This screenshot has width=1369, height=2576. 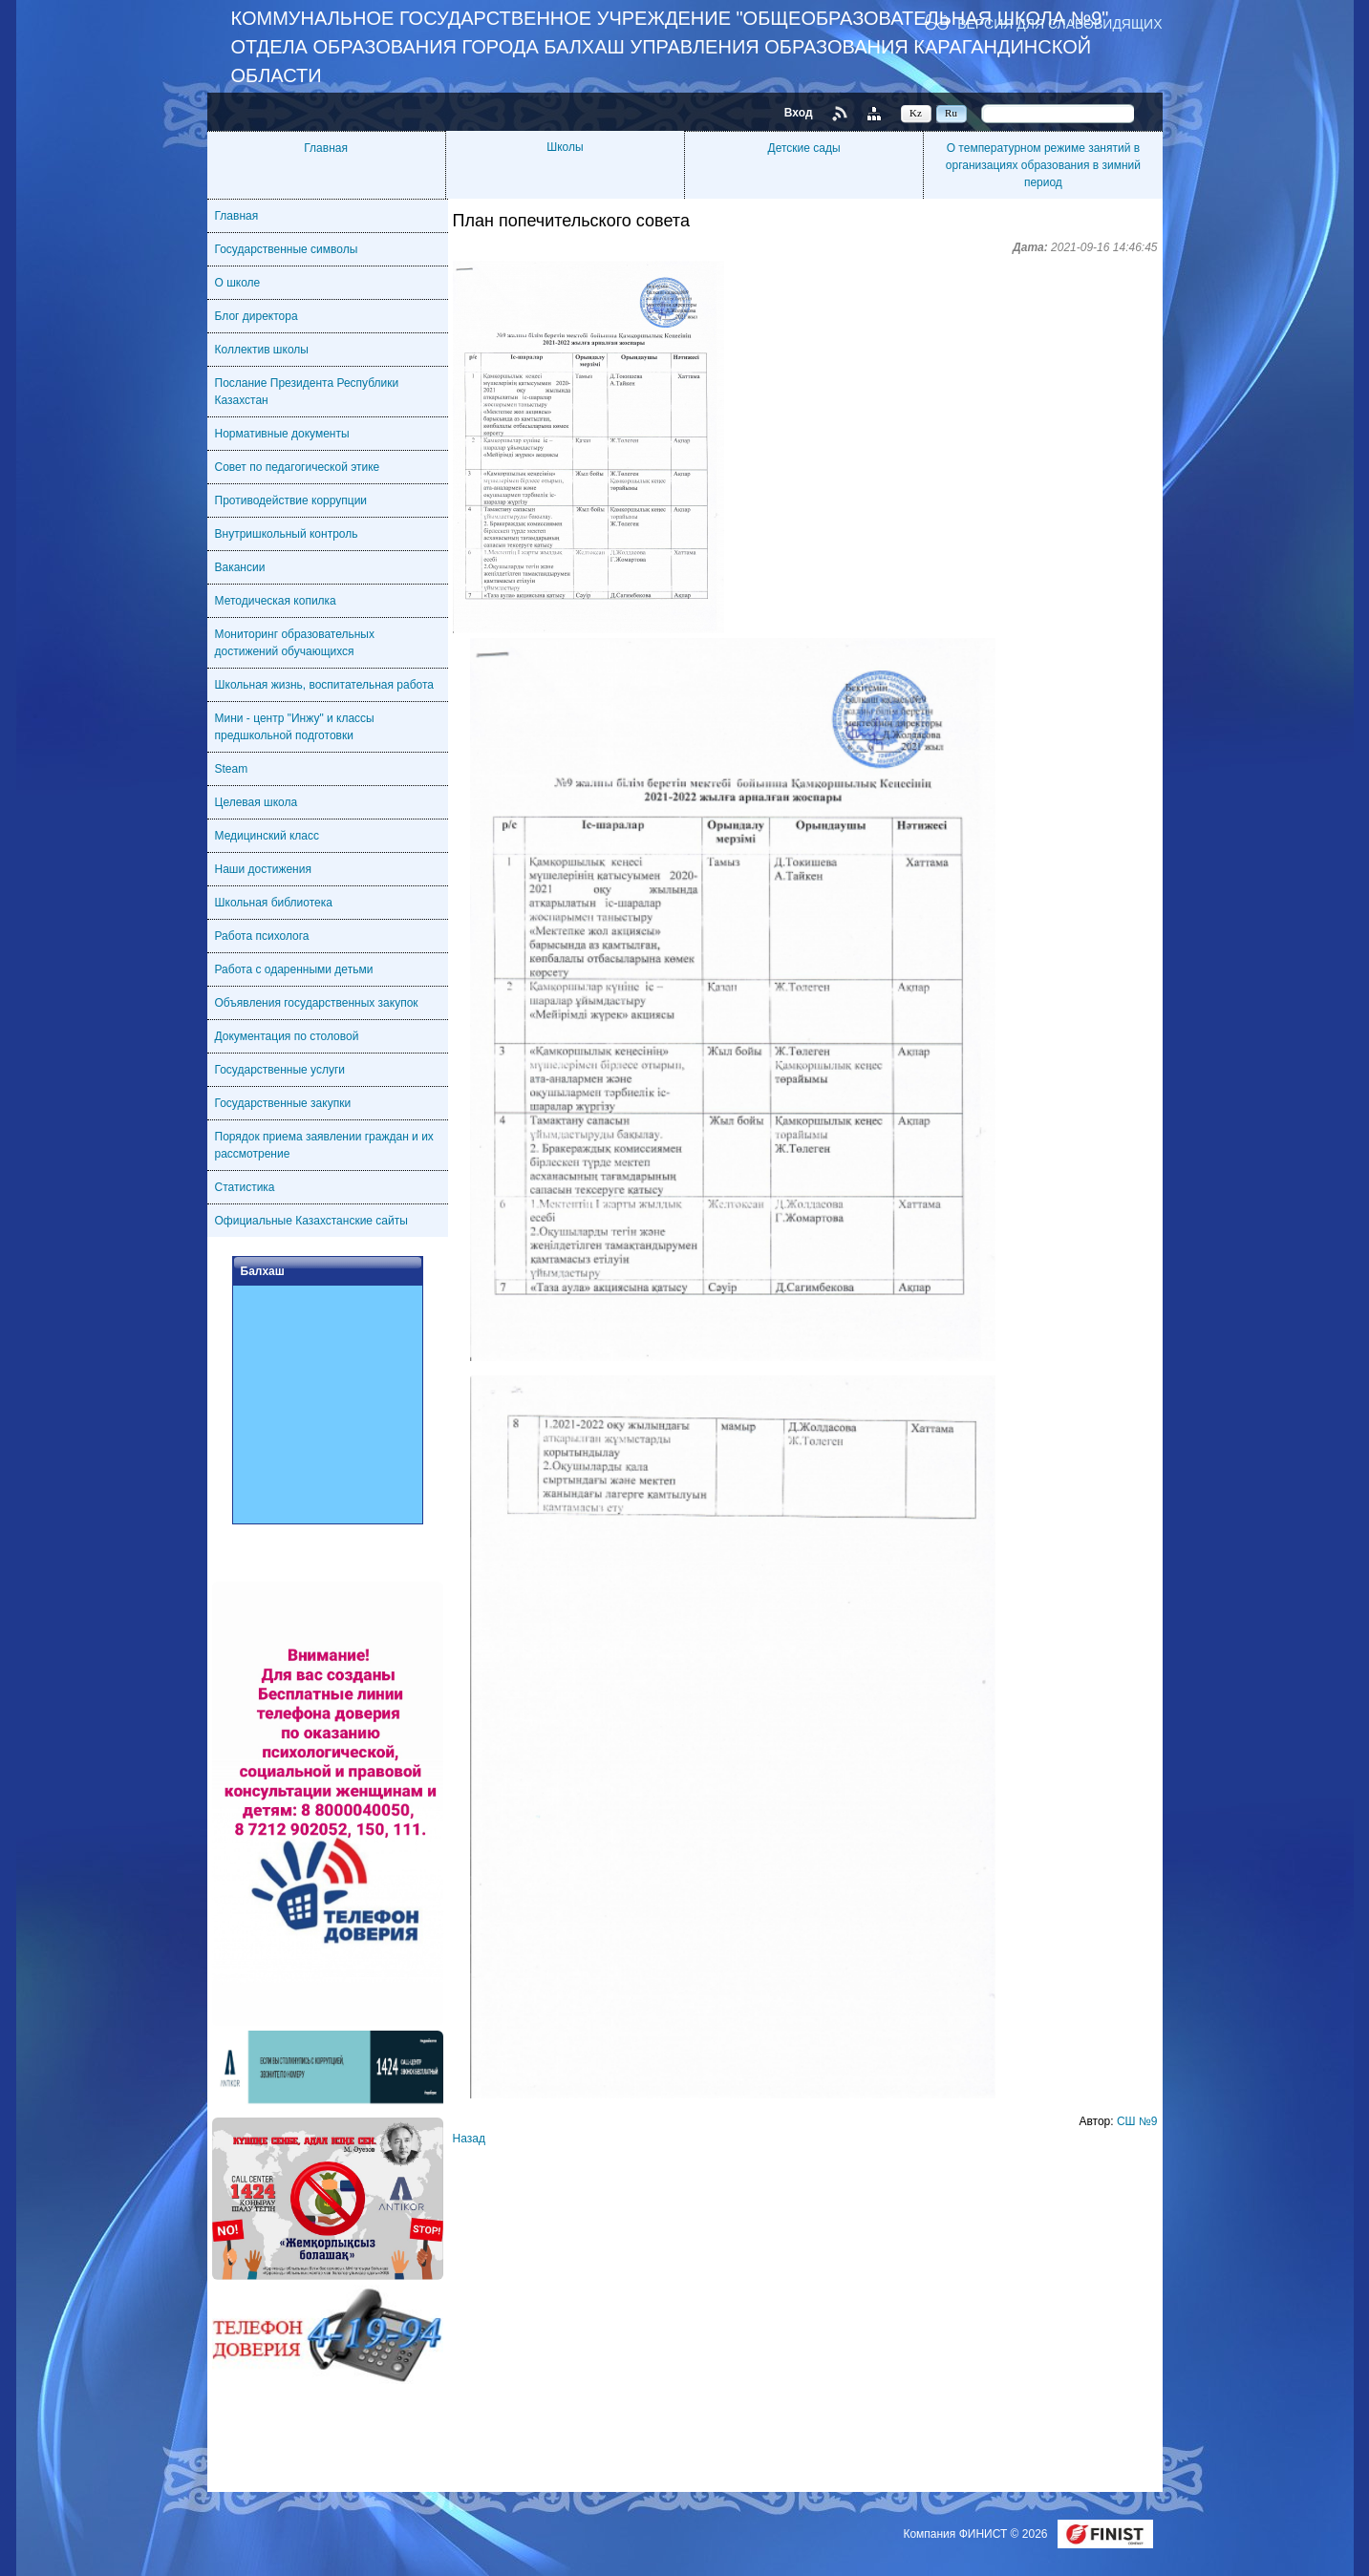 What do you see at coordinates (280, 1069) in the screenshot?
I see `Государственные услуги` at bounding box center [280, 1069].